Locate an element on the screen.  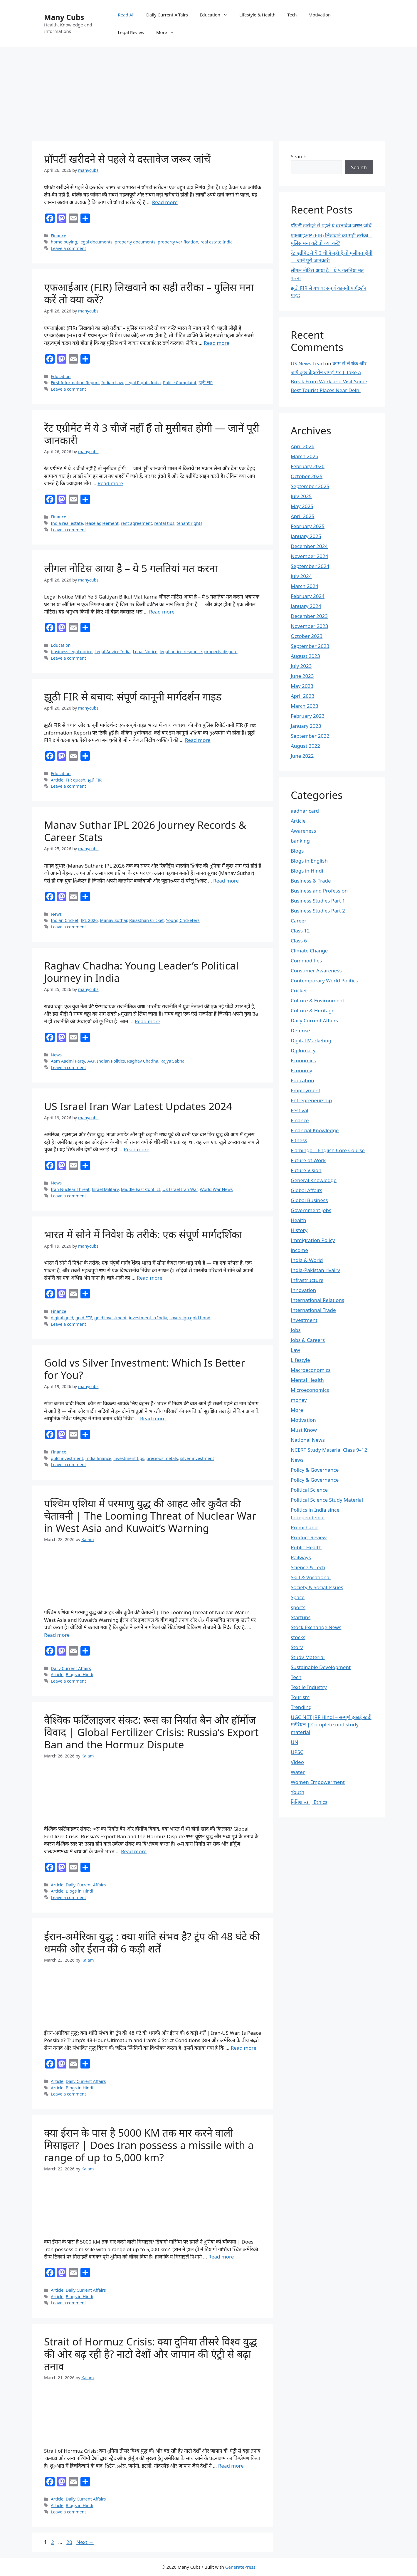
Read more [Read more about भारत में सोने में निवेश के तरीके: एक संपूर्ण मार्गदर्शिका] is located at coordinates (149, 1277).